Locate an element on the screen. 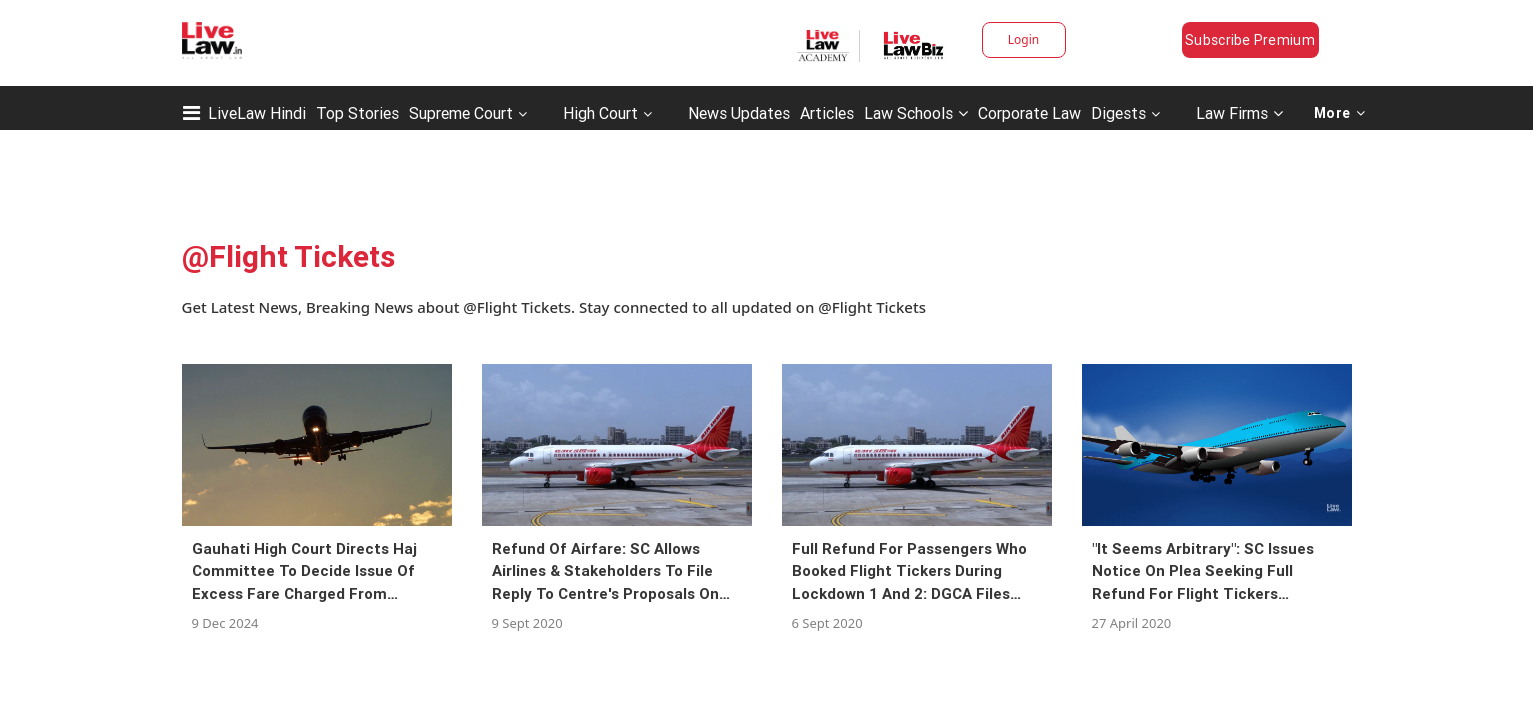 The image size is (1533, 720). Articles is located at coordinates (827, 113).